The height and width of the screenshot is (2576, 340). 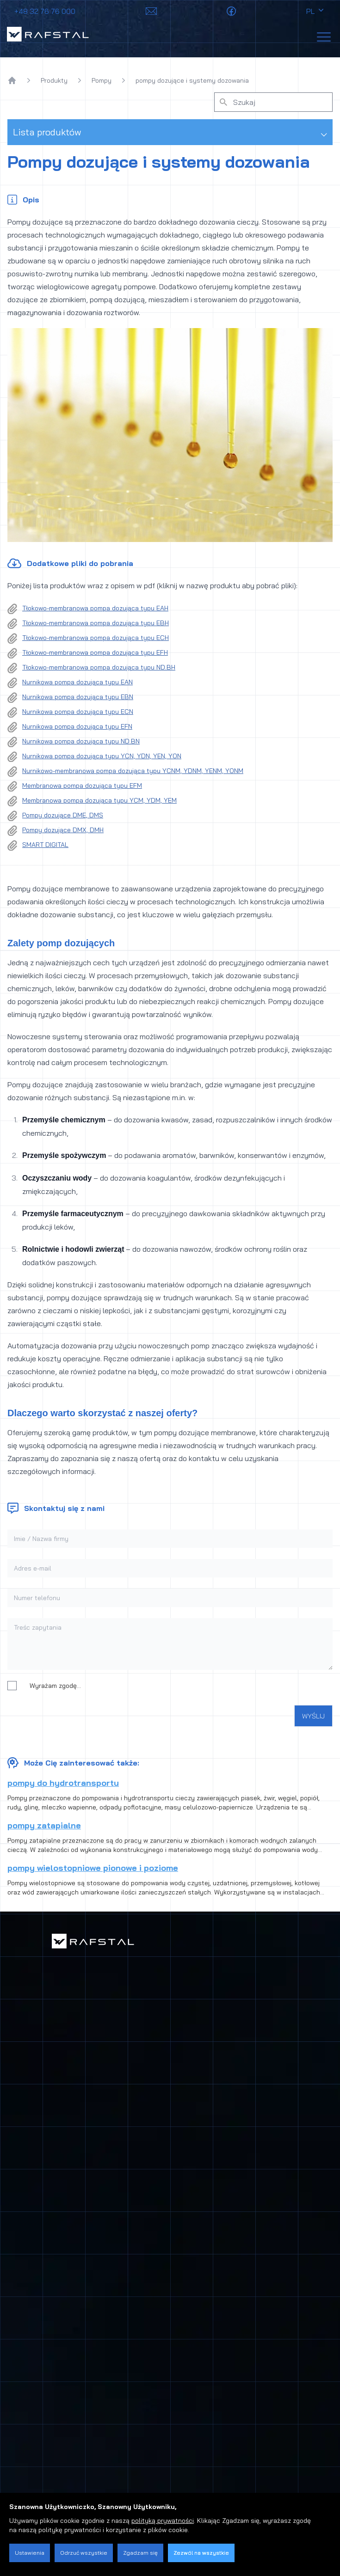 I want to click on Pompy dozujące DMX, DMH, so click(x=63, y=830).